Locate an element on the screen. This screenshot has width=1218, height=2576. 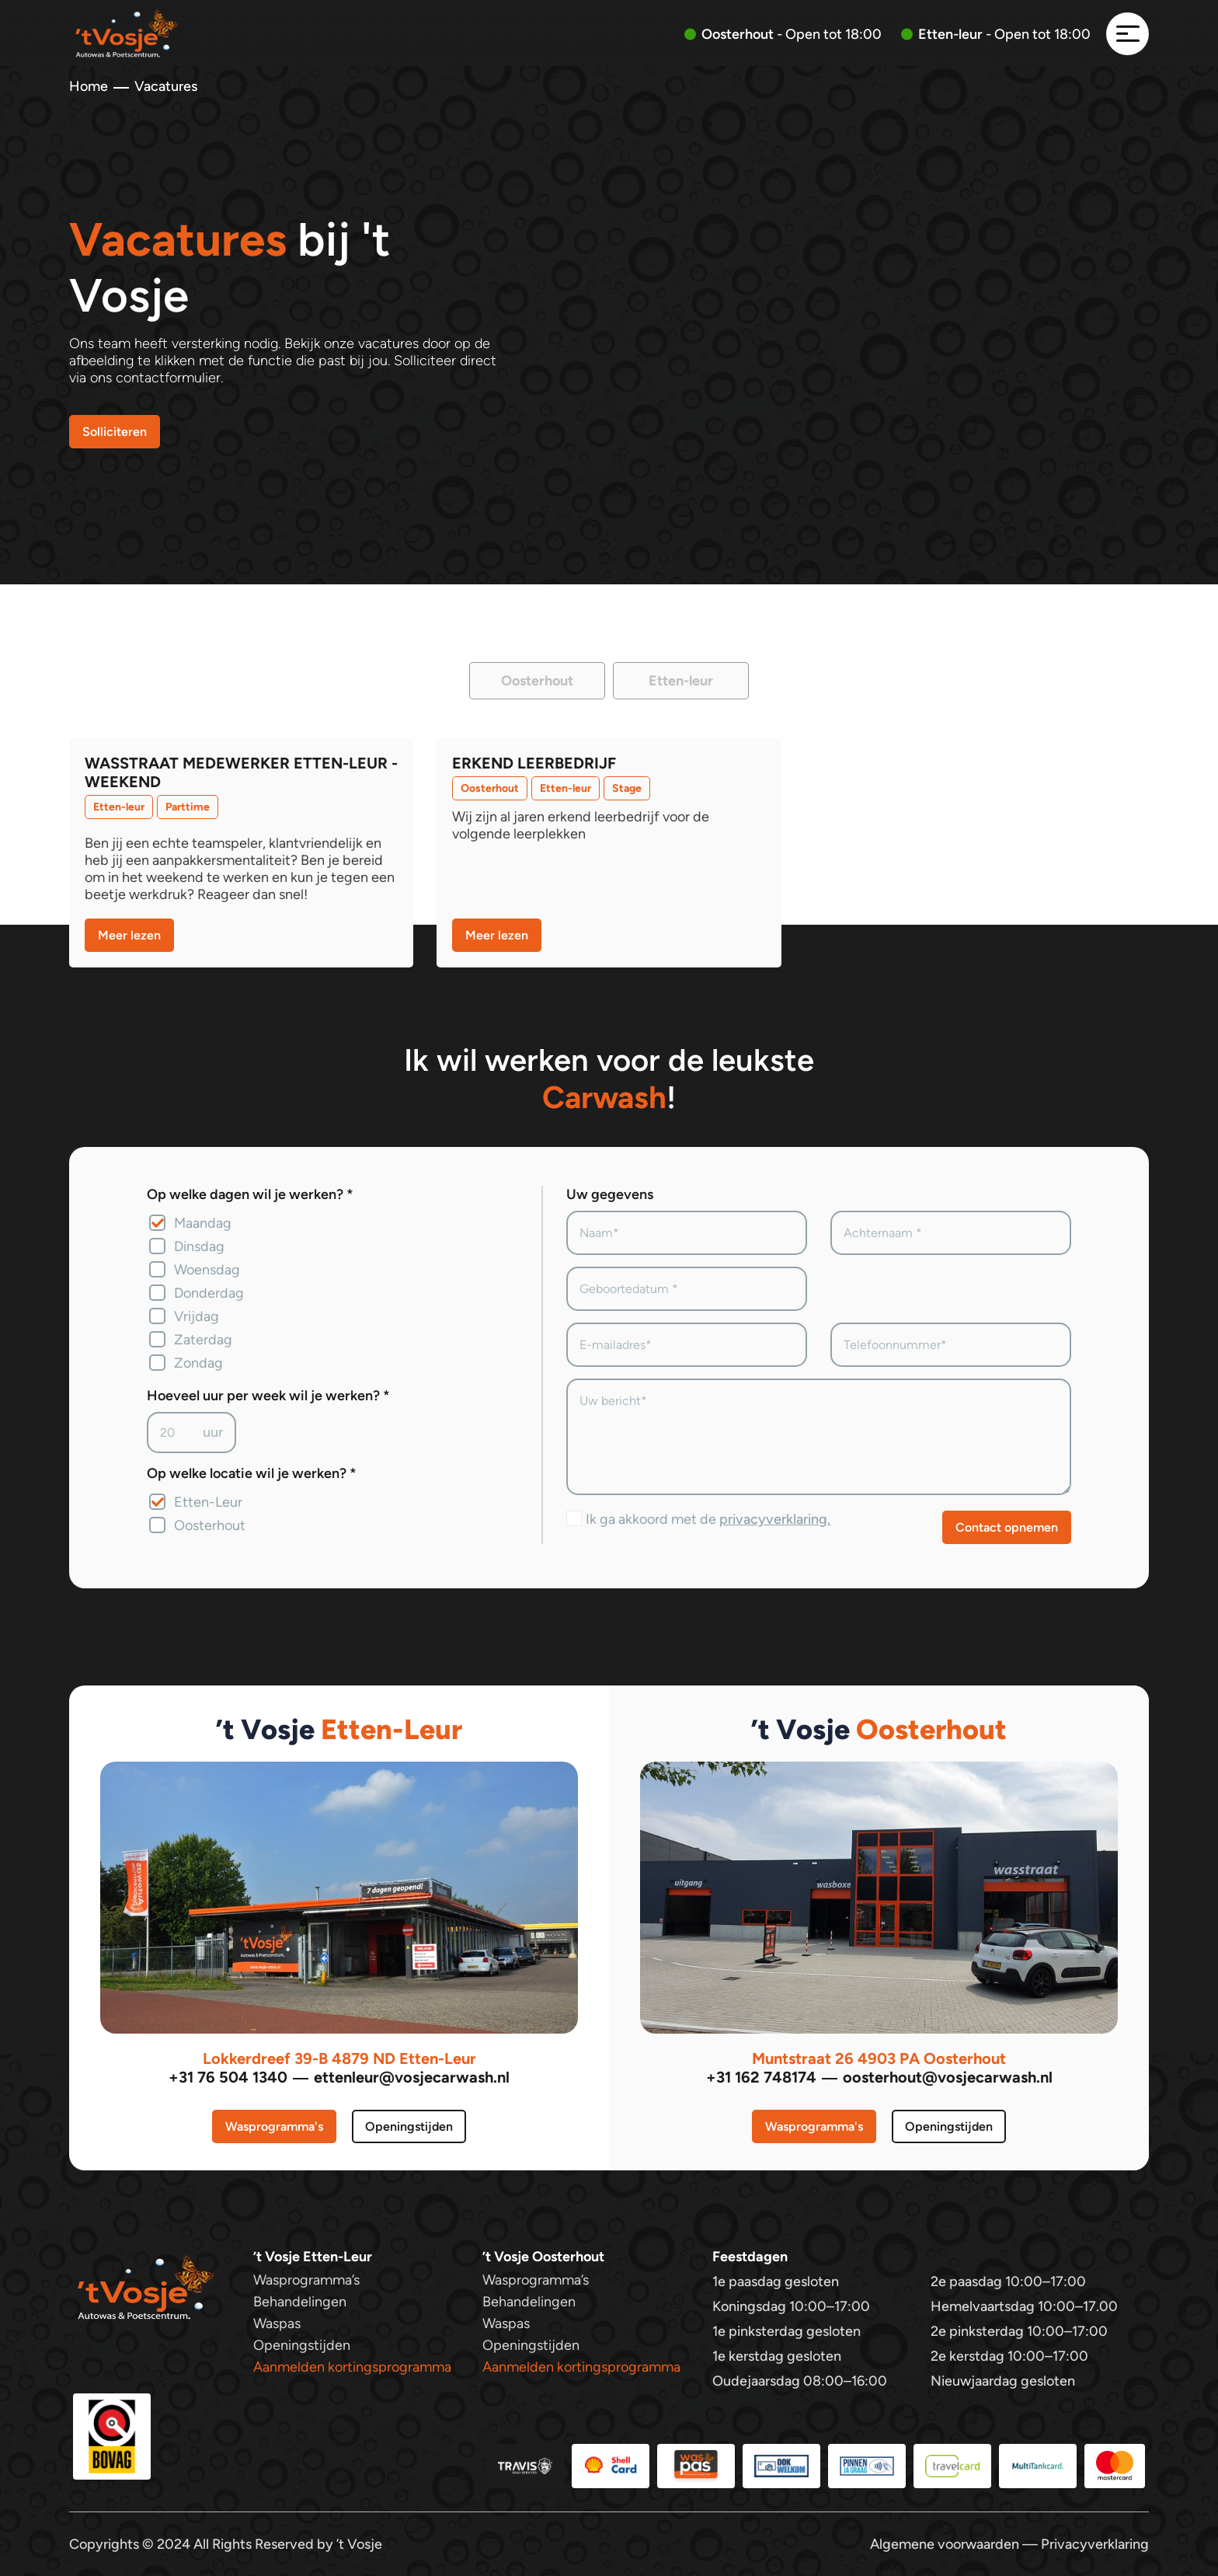
Zondag is located at coordinates (198, 1363).